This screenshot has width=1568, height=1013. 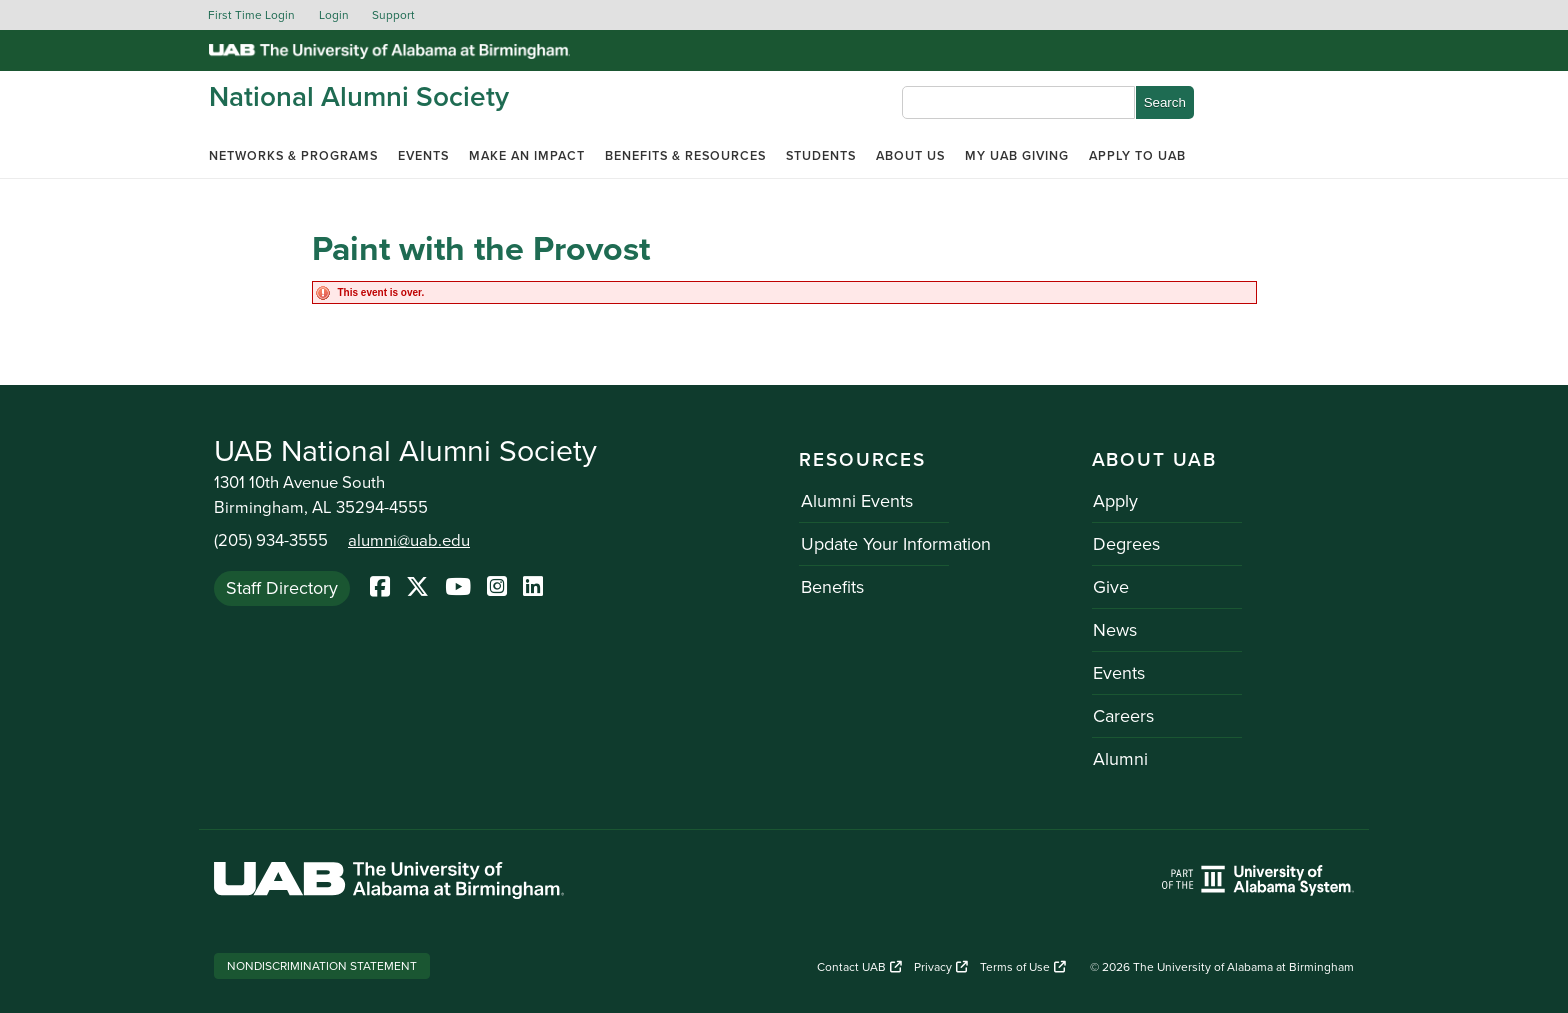 What do you see at coordinates (910, 156) in the screenshot?
I see `About Us` at bounding box center [910, 156].